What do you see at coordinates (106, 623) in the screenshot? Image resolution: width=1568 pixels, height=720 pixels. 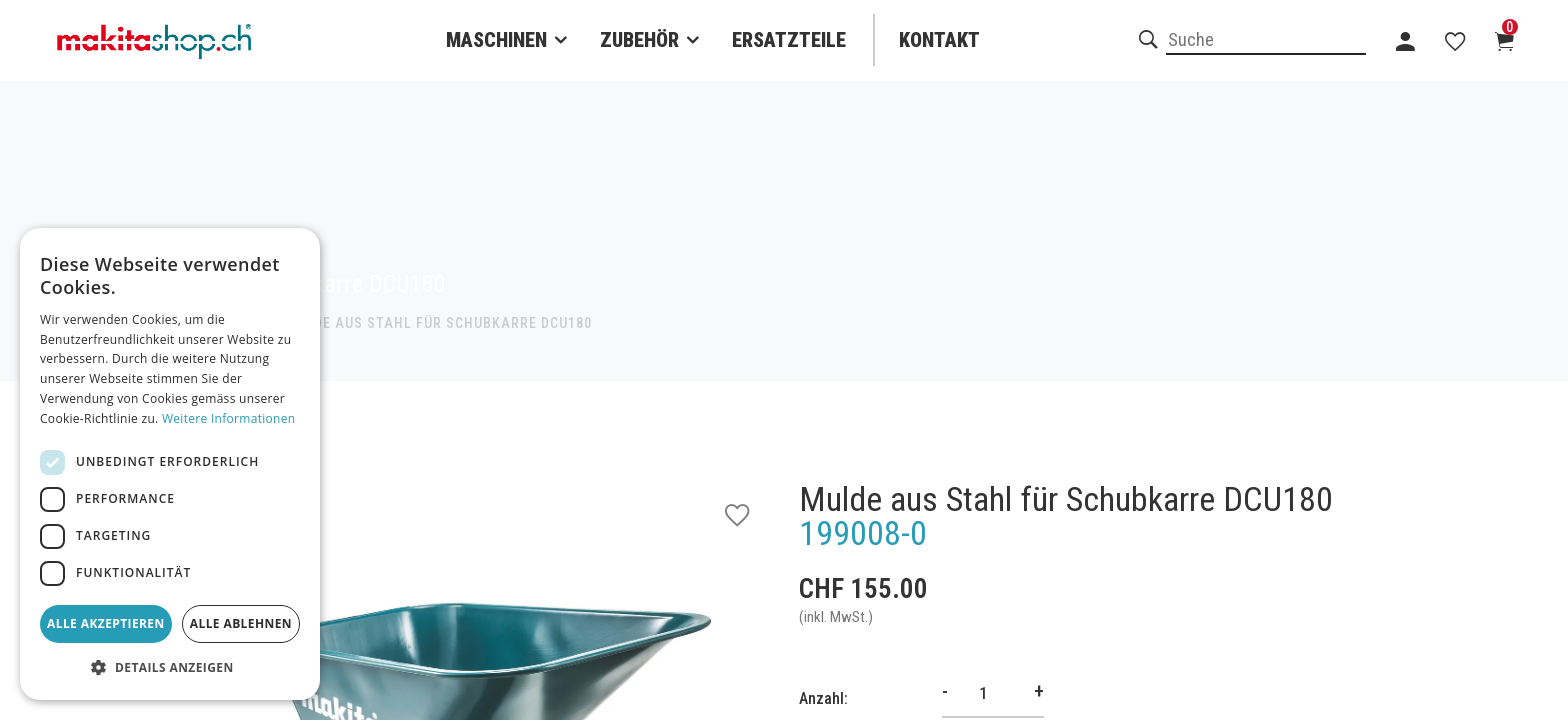 I see `Alle akzeptieren [button]` at bounding box center [106, 623].